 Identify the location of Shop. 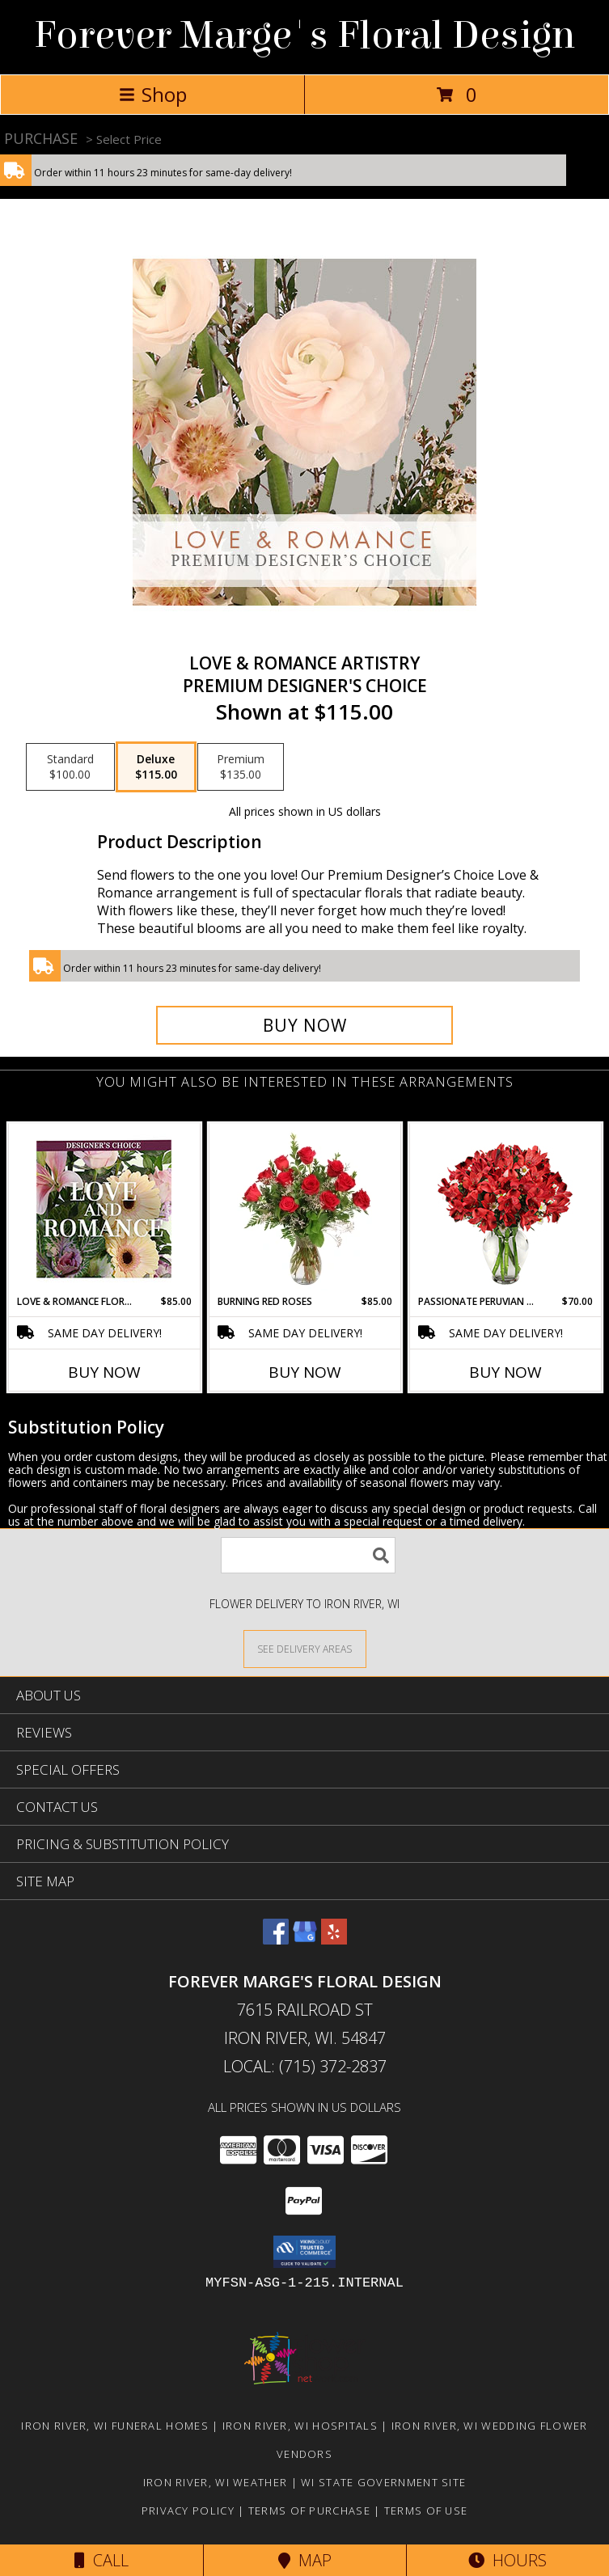
(153, 94).